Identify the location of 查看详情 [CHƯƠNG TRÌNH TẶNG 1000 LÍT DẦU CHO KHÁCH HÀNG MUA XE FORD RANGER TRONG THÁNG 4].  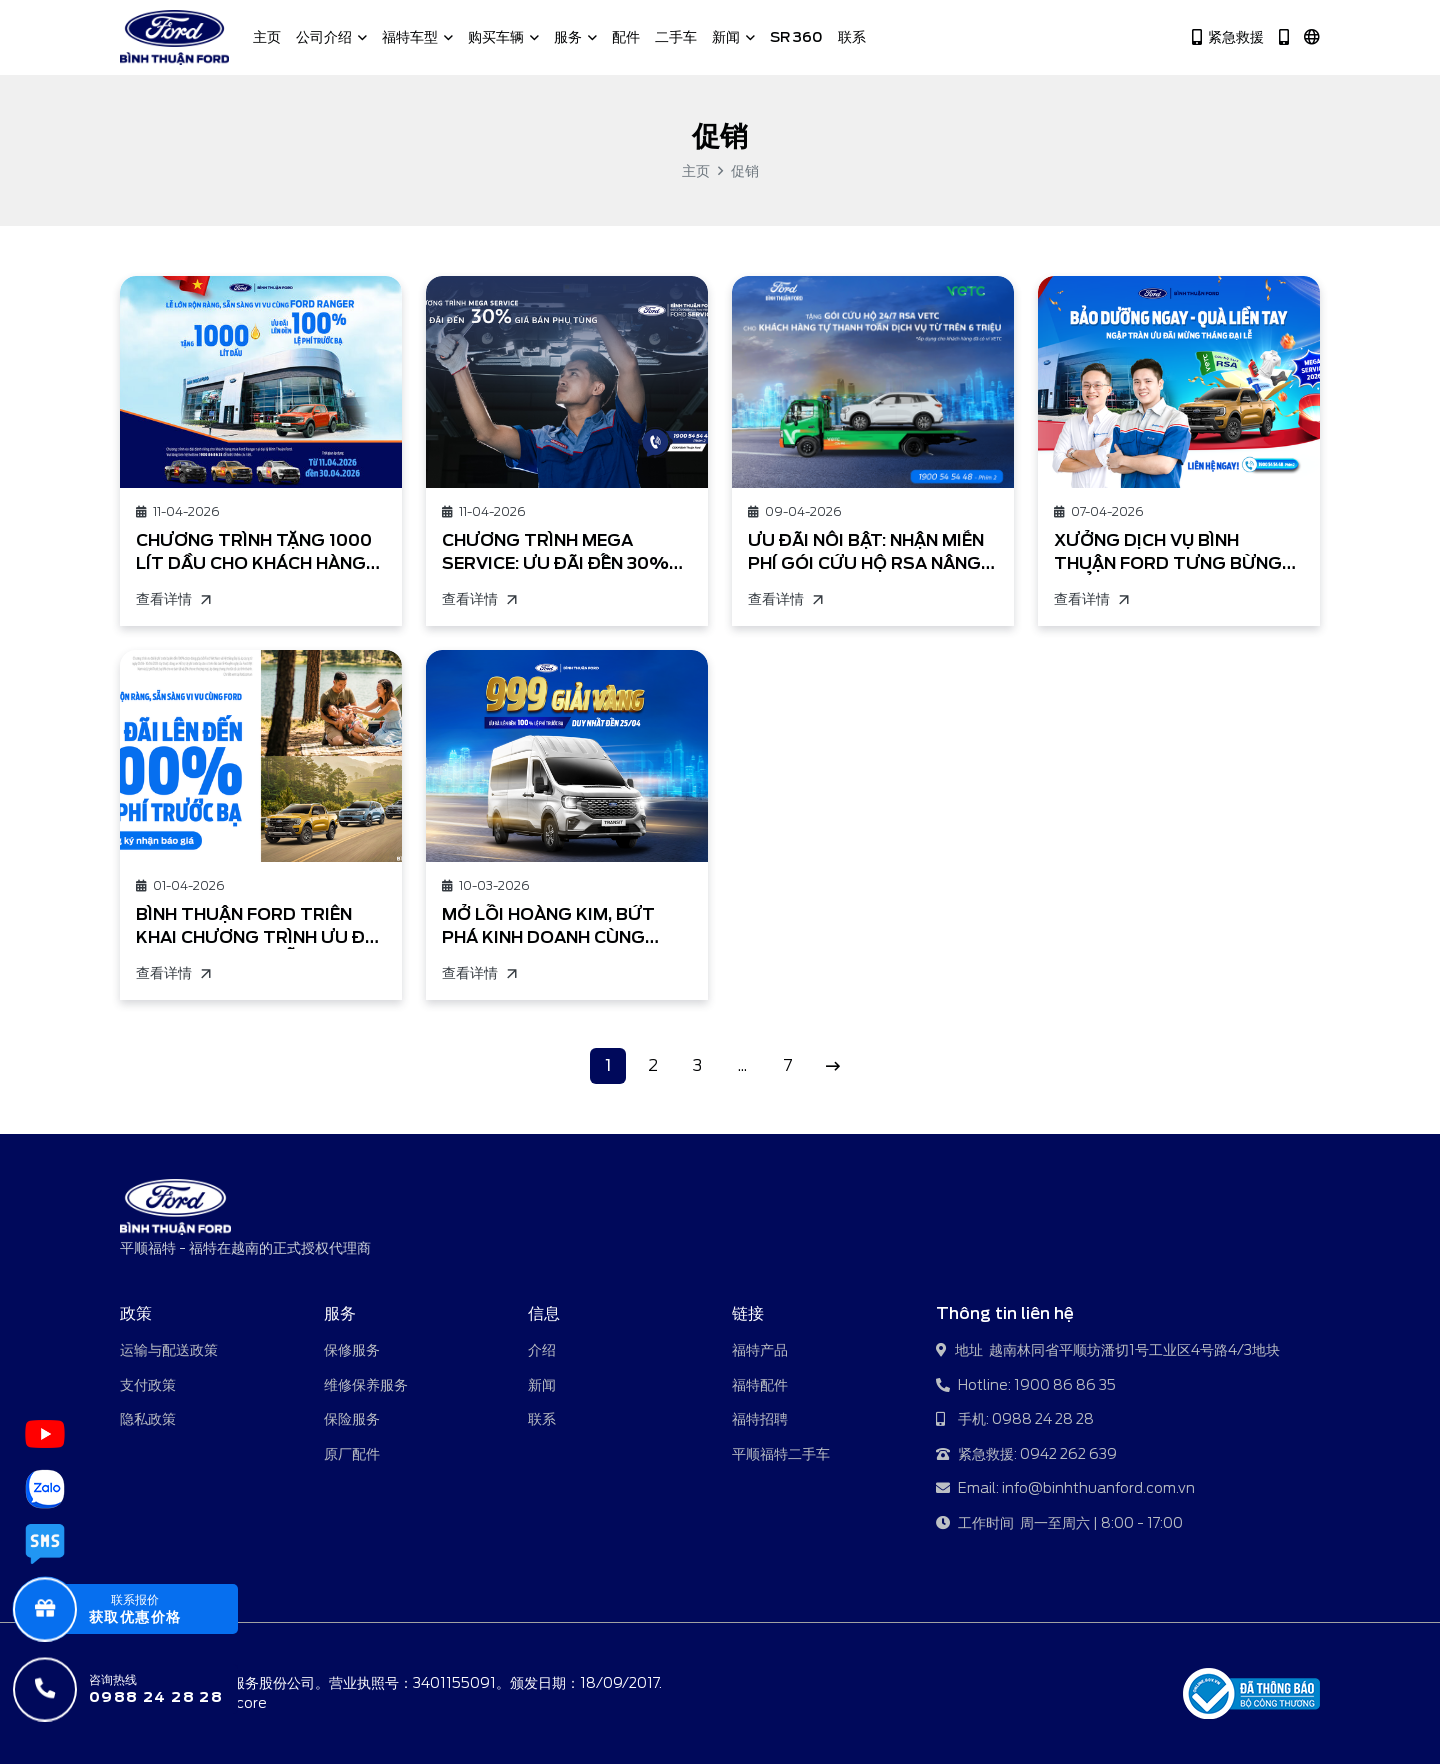
(173, 599).